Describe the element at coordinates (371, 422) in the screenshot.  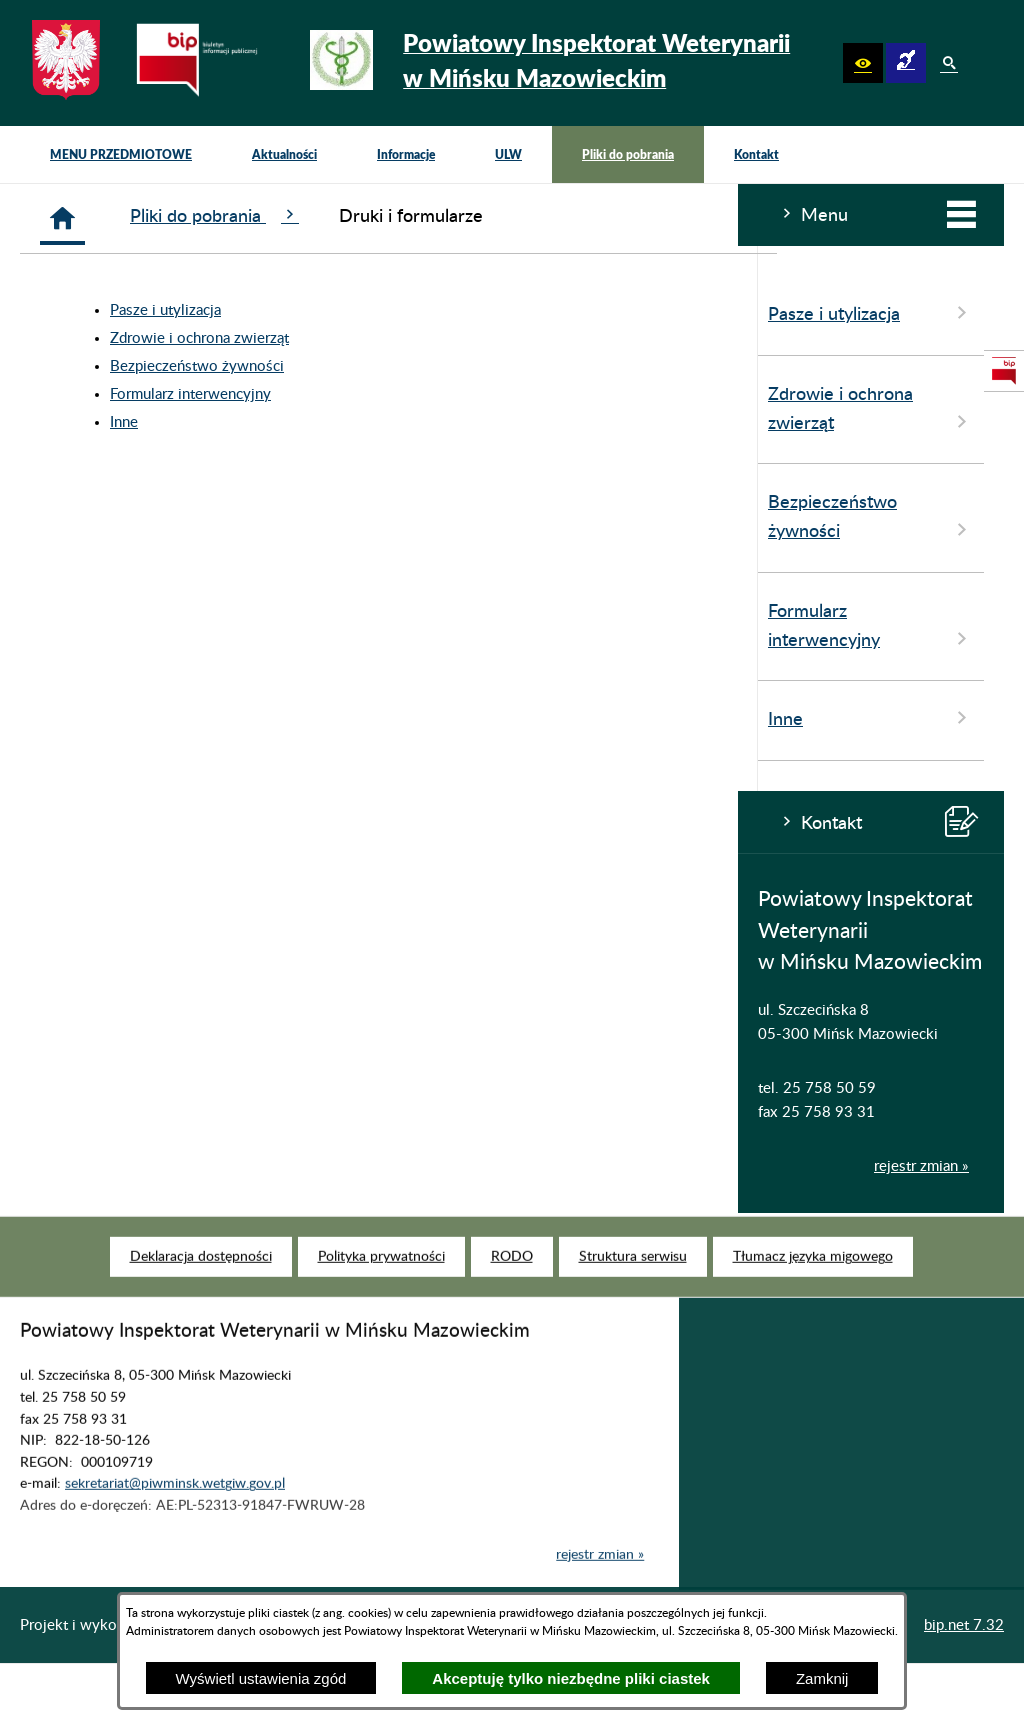
I see `Inne` at that location.